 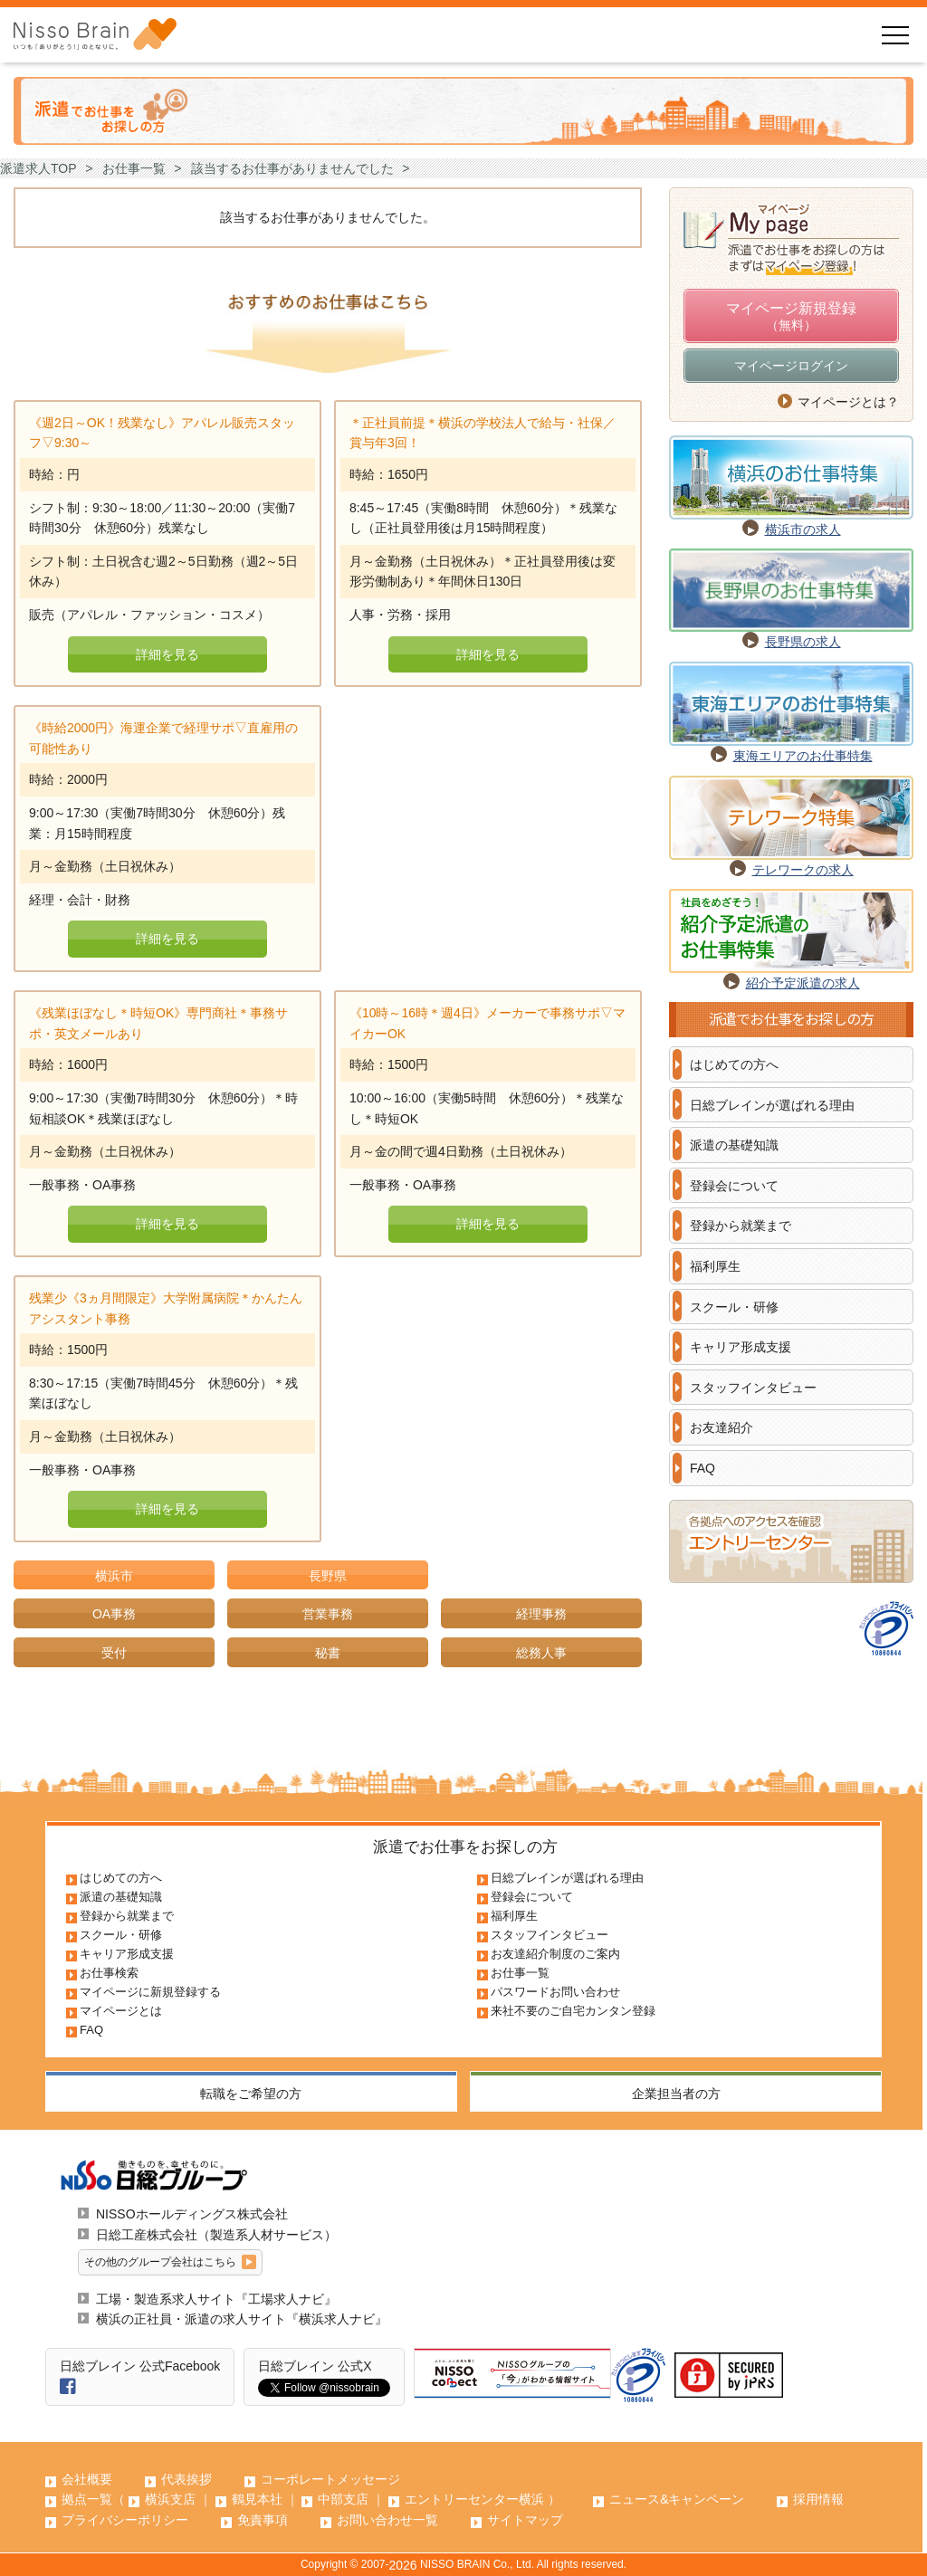 What do you see at coordinates (292, 168) in the screenshot?
I see `該当するお仕事がありませんでした` at bounding box center [292, 168].